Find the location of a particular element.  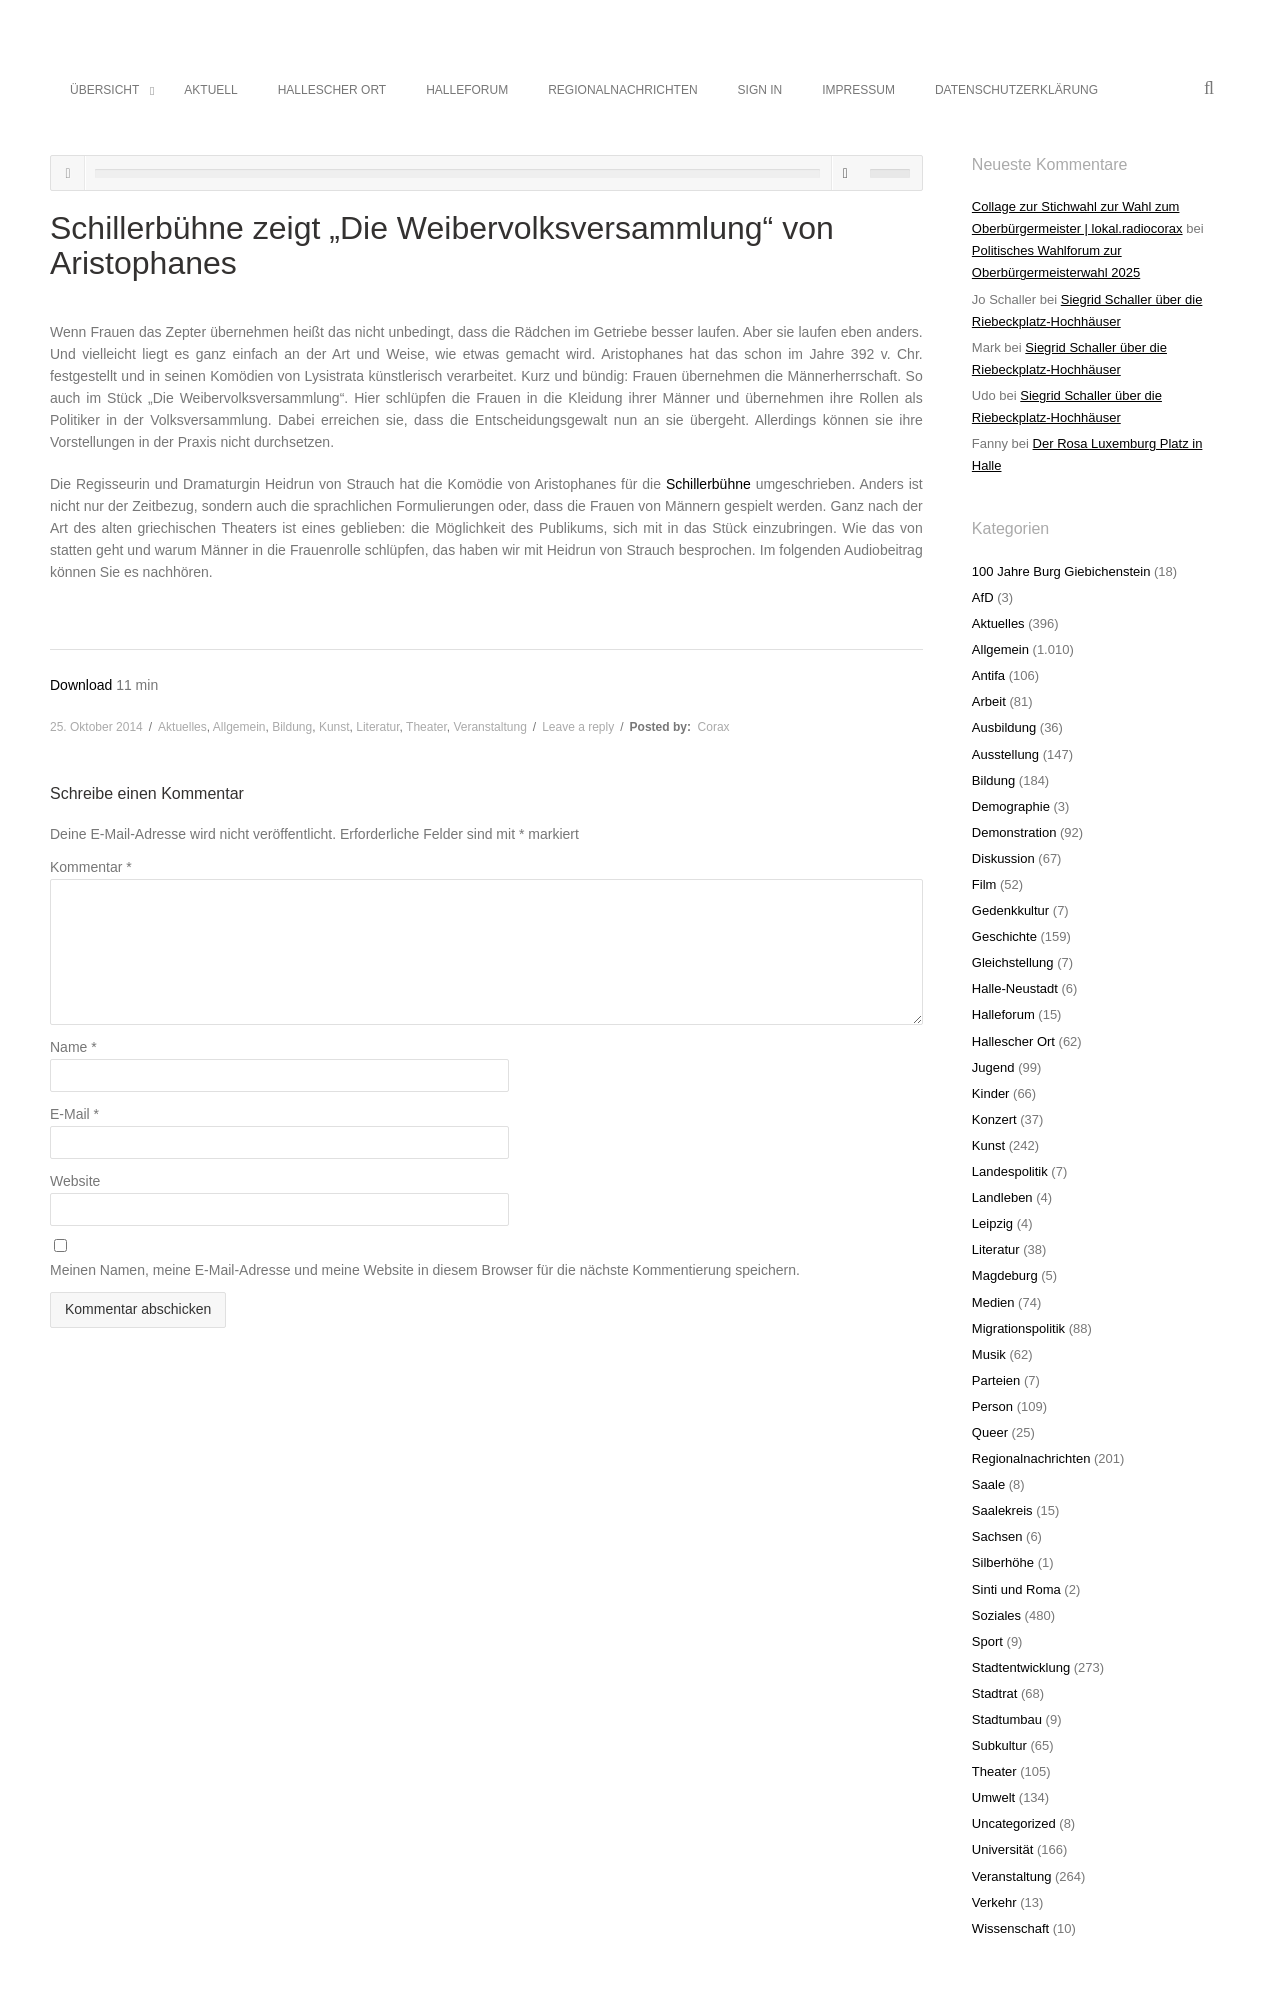

Parteien is located at coordinates (996, 1380).